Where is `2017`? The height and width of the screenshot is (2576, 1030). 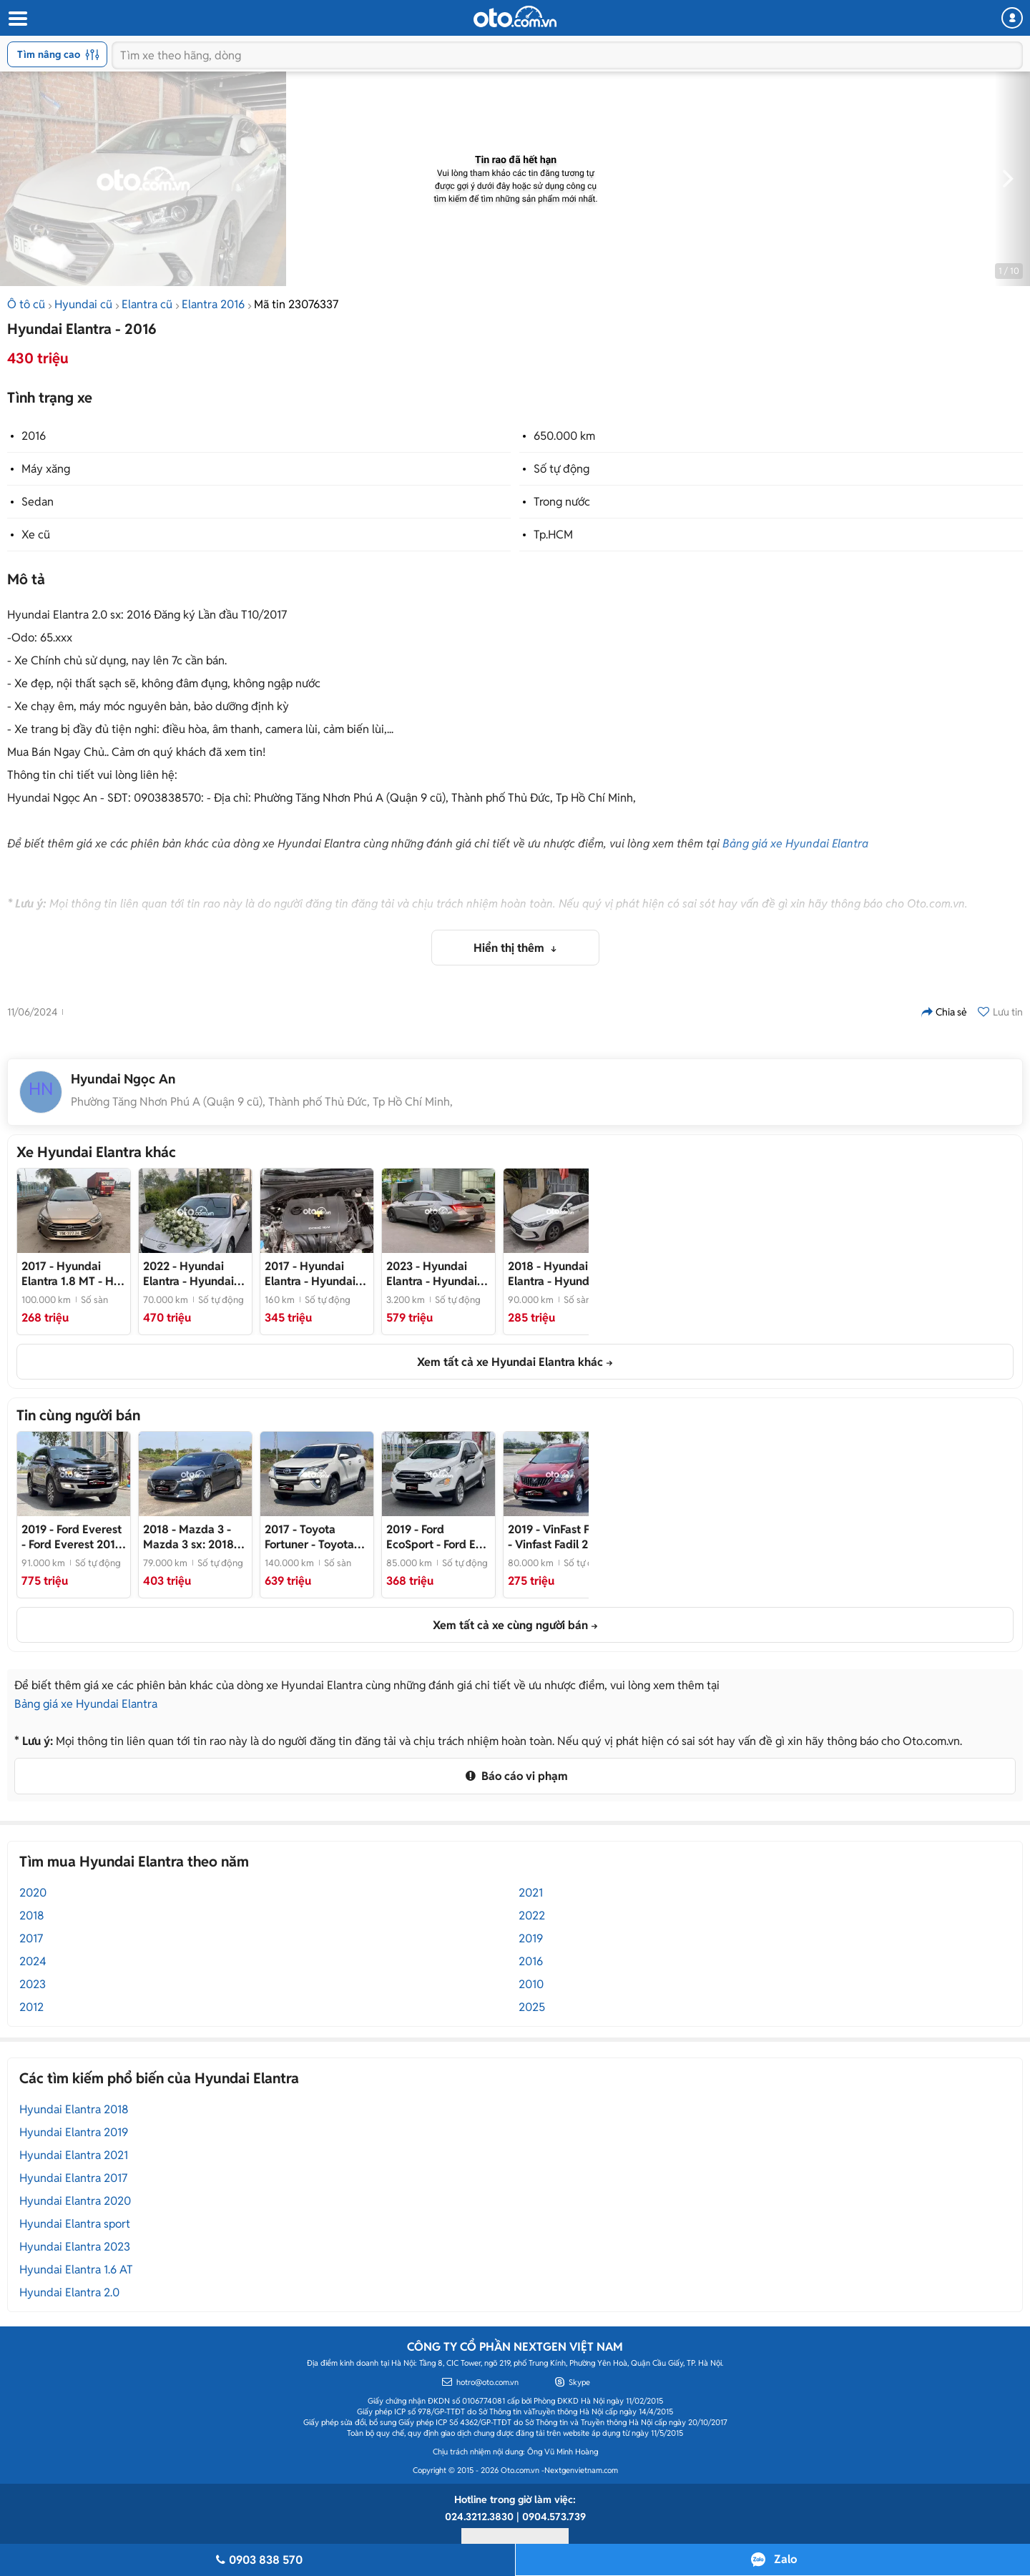 2017 is located at coordinates (31, 1938).